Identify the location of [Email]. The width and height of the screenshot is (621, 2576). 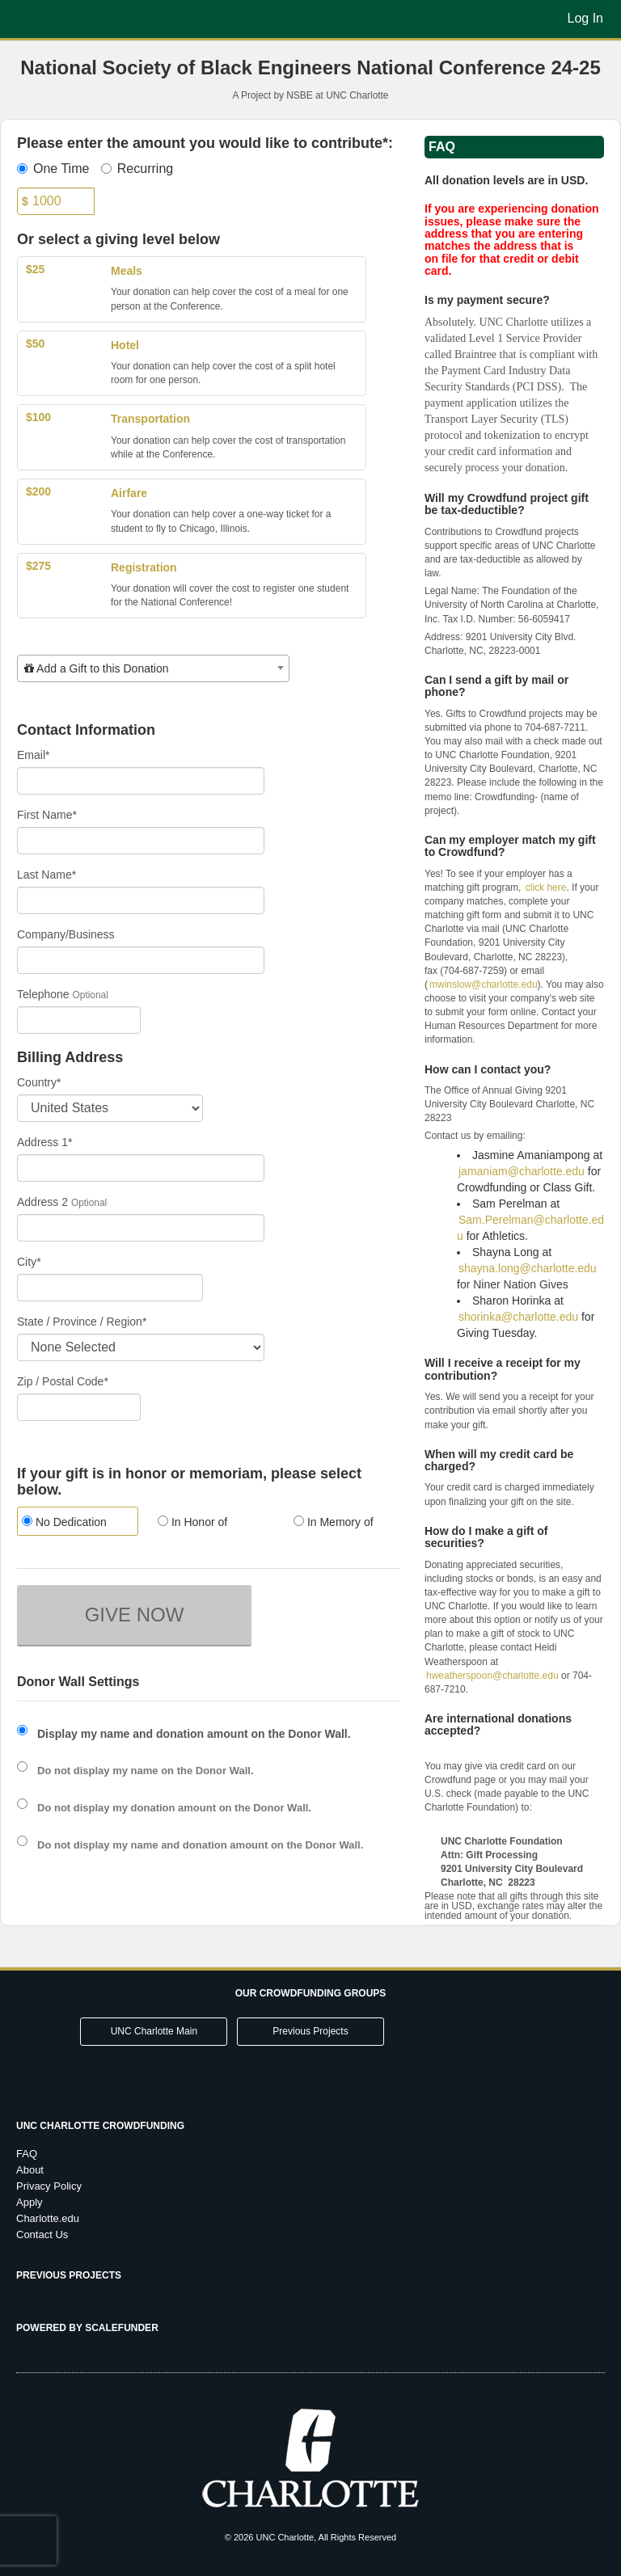
(140, 781).